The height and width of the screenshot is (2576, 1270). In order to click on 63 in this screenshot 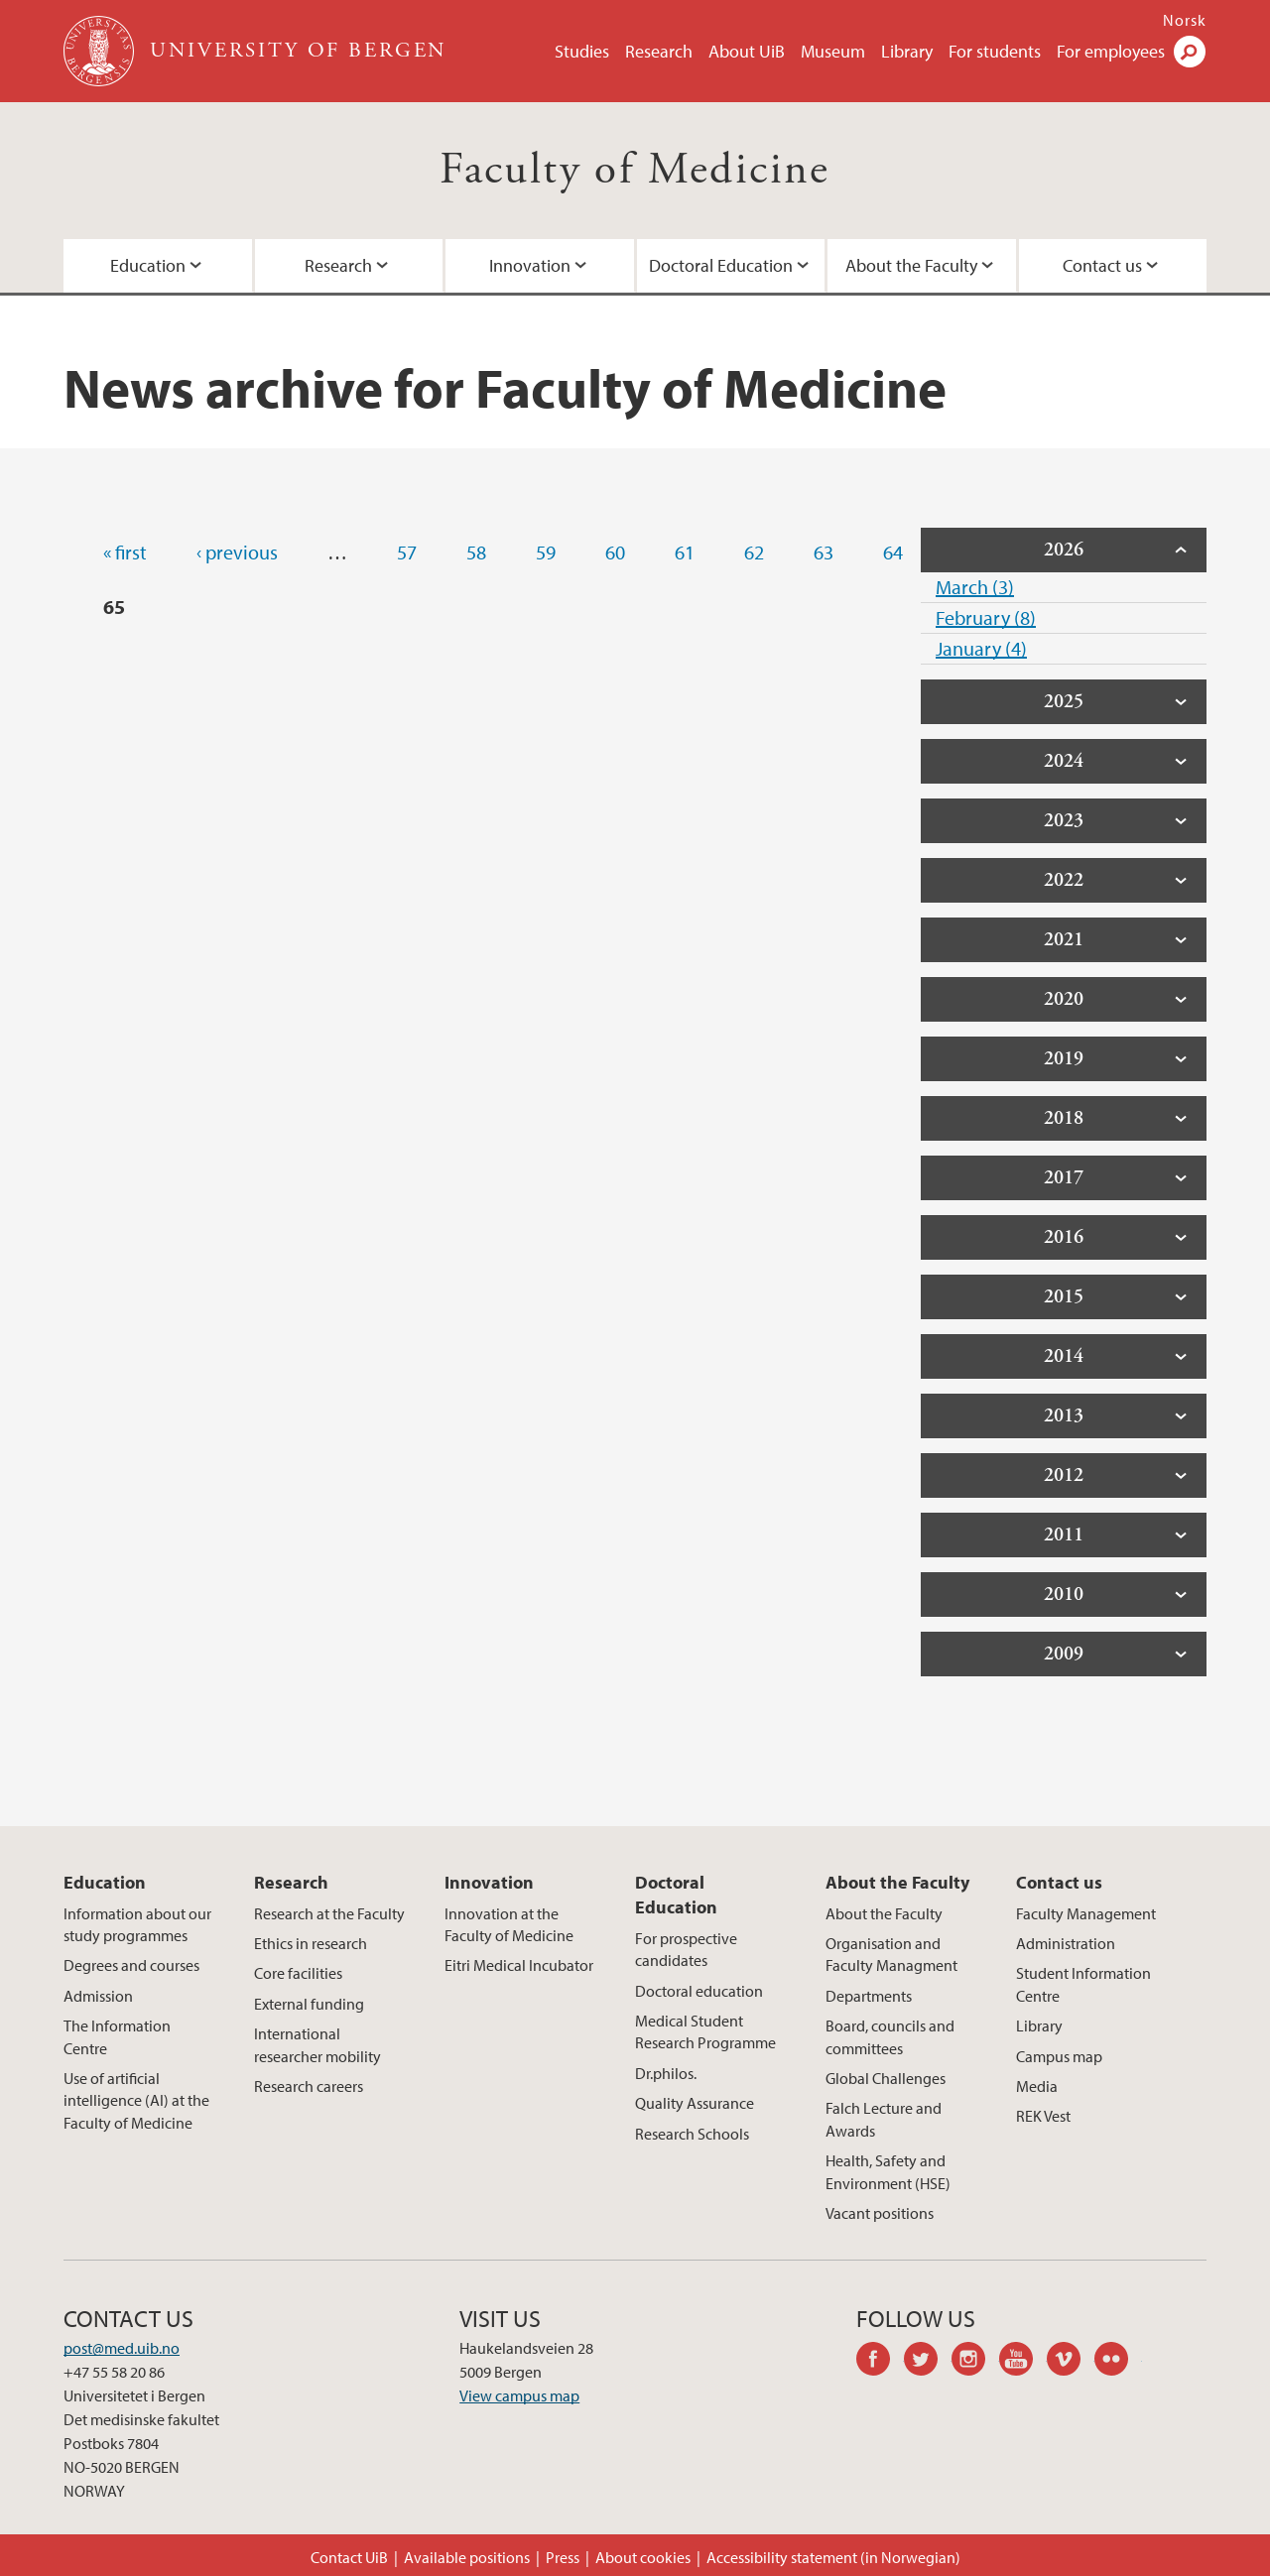, I will do `click(823, 552)`.